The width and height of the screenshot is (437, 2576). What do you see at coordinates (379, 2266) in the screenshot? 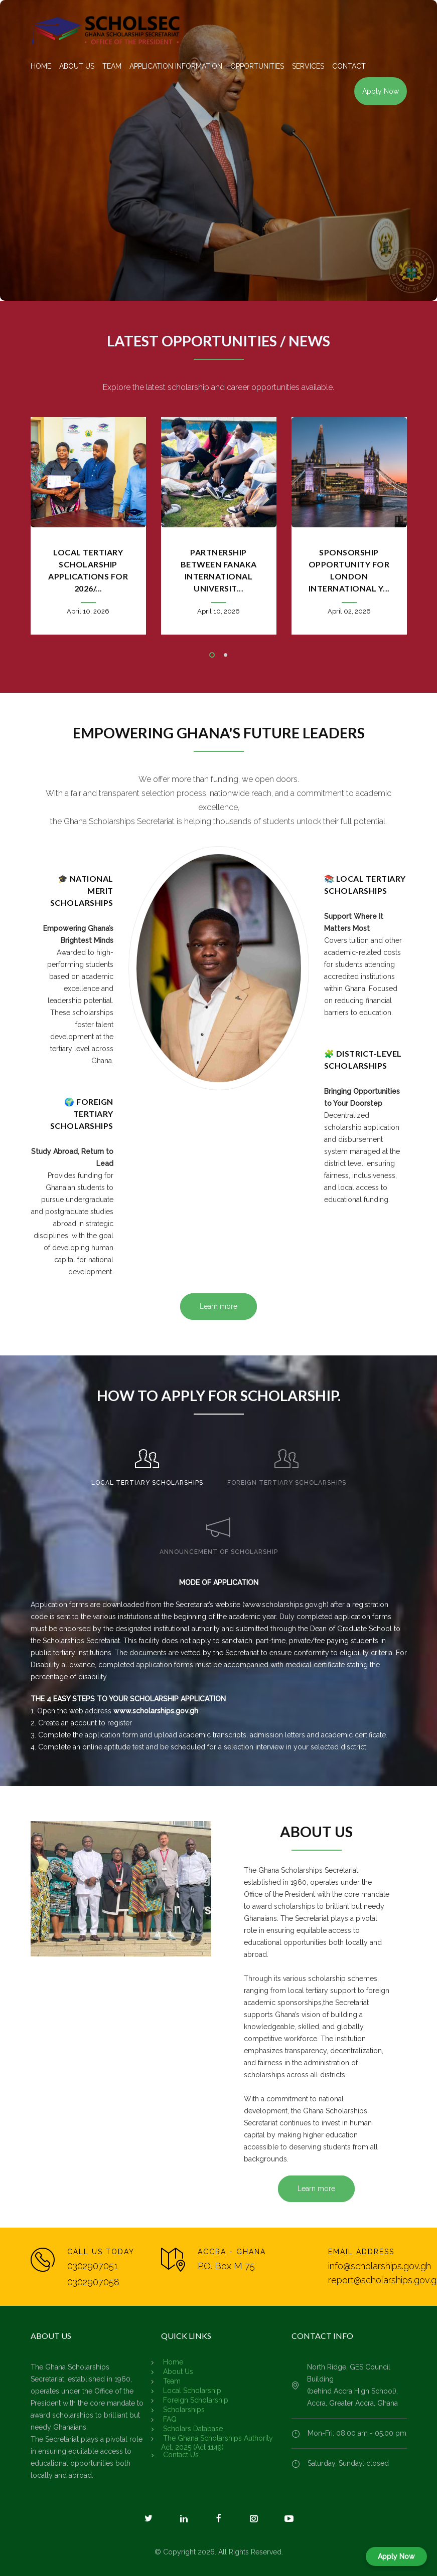
I see `info@scholarships.gov.gh` at bounding box center [379, 2266].